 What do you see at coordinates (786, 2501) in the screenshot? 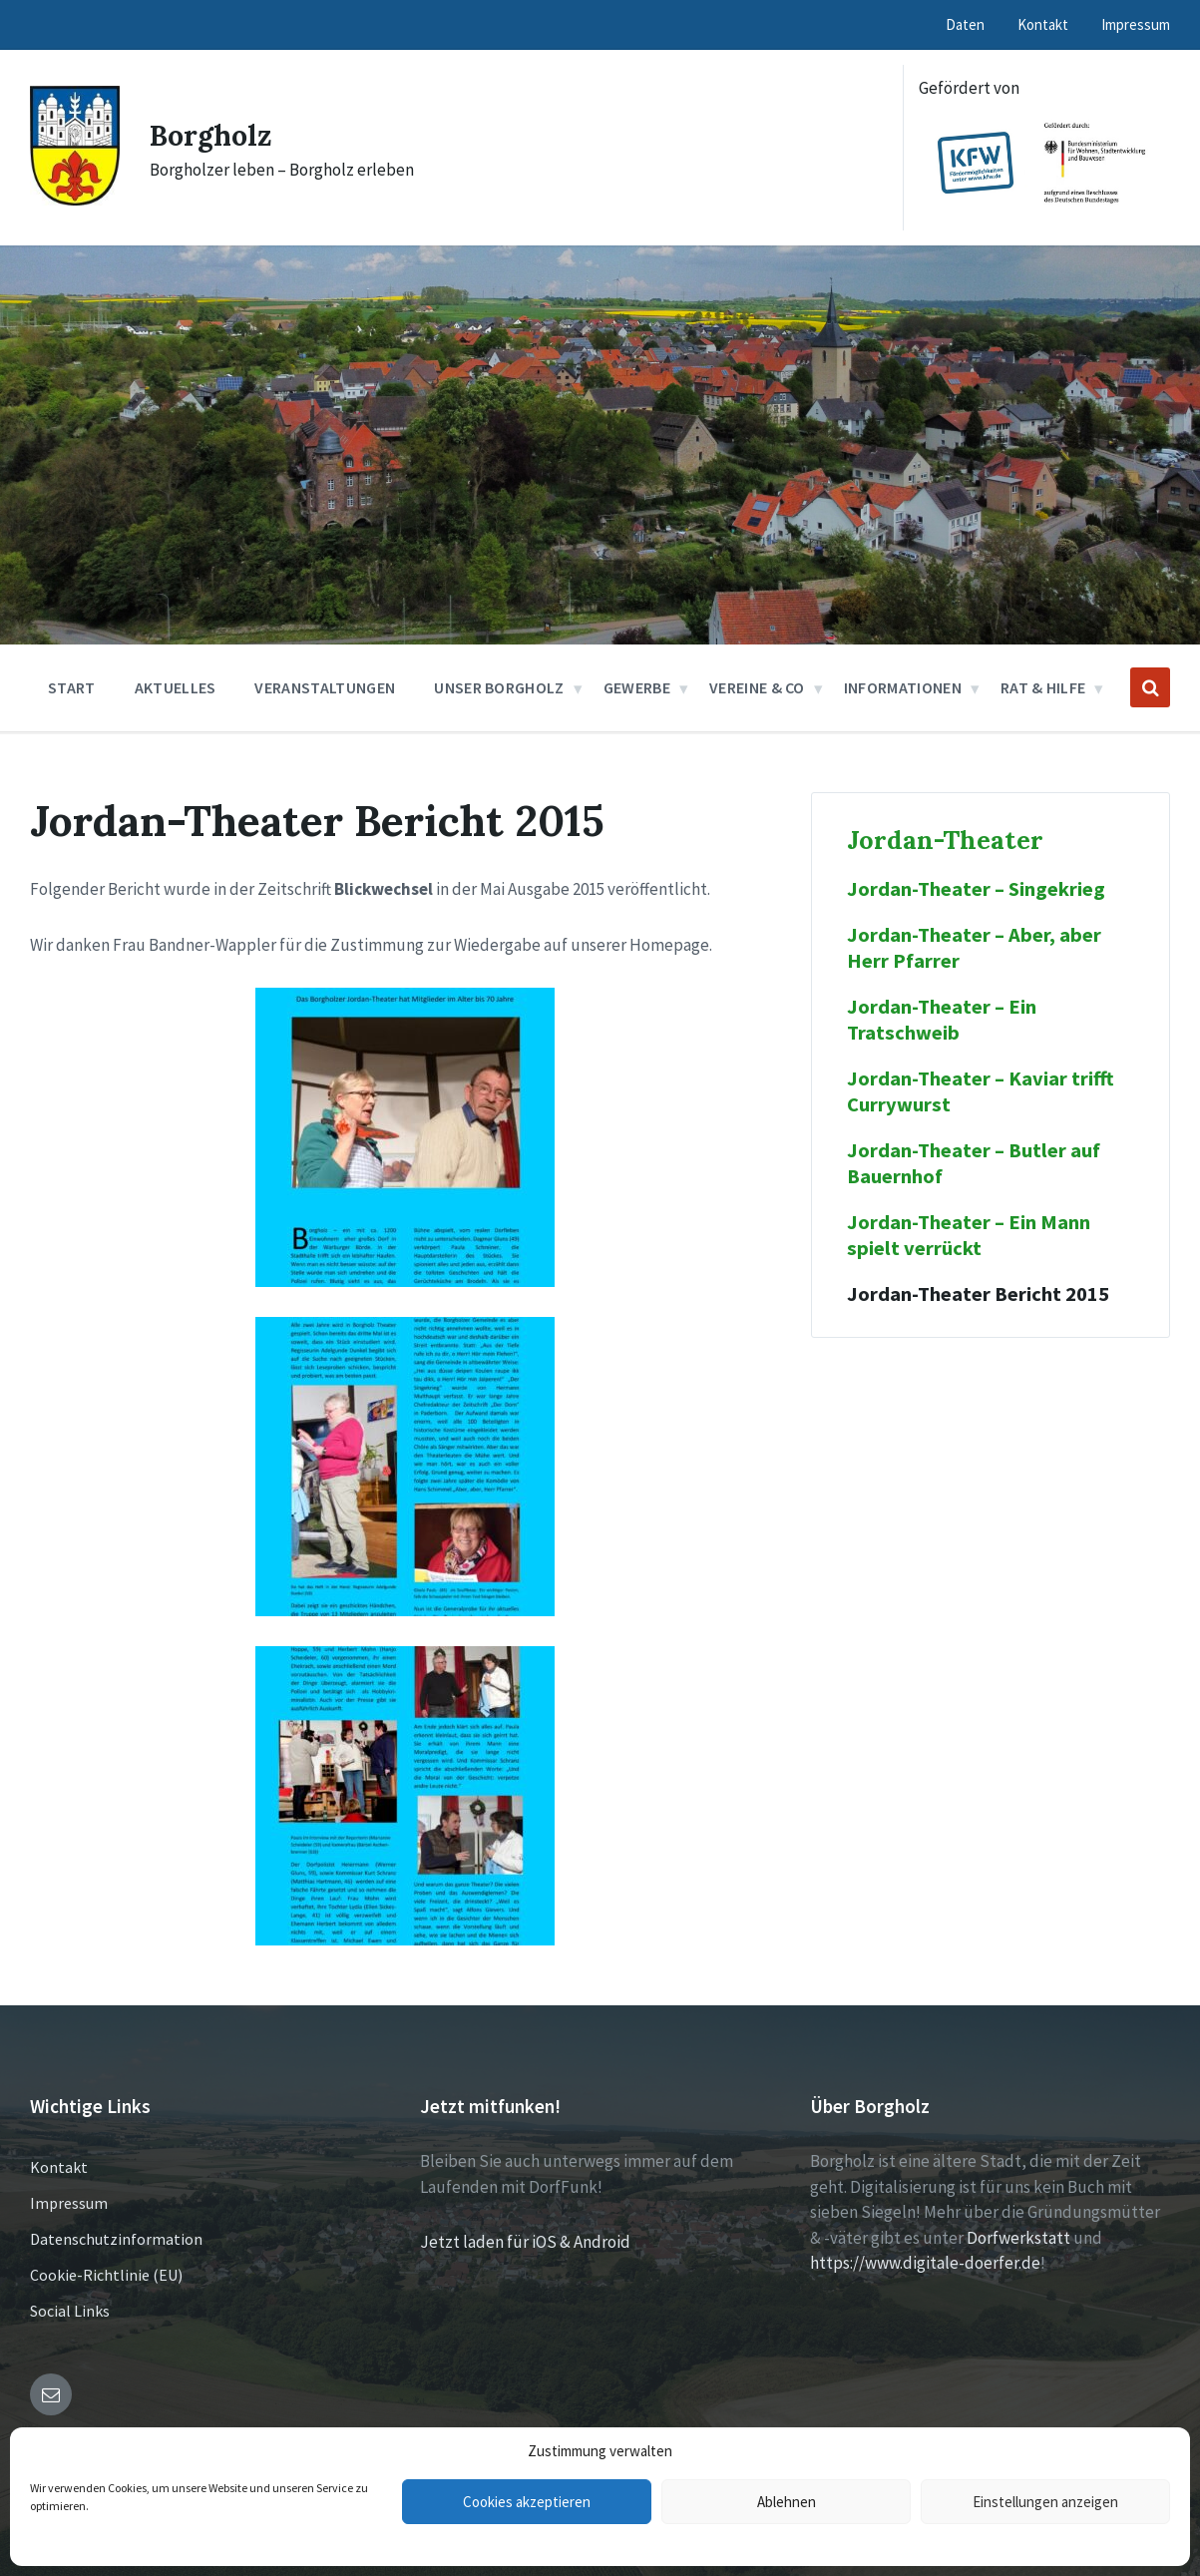
I see `Ablehnen` at bounding box center [786, 2501].